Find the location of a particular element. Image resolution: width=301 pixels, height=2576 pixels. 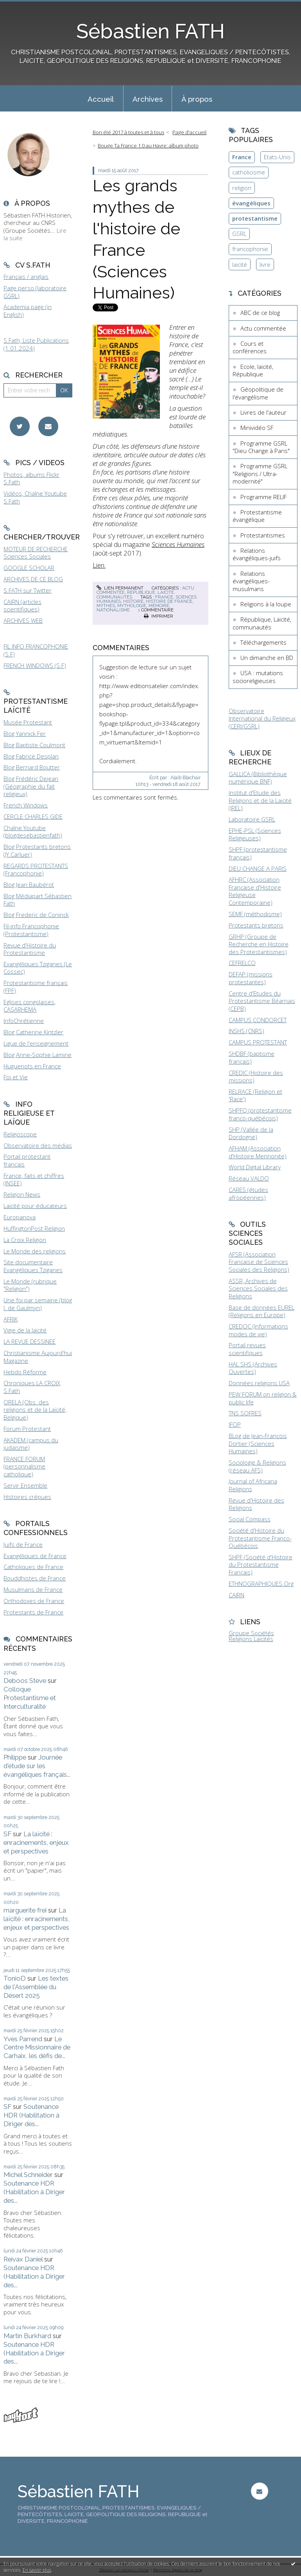

Vigie de la laïcité is located at coordinates (25, 1330).